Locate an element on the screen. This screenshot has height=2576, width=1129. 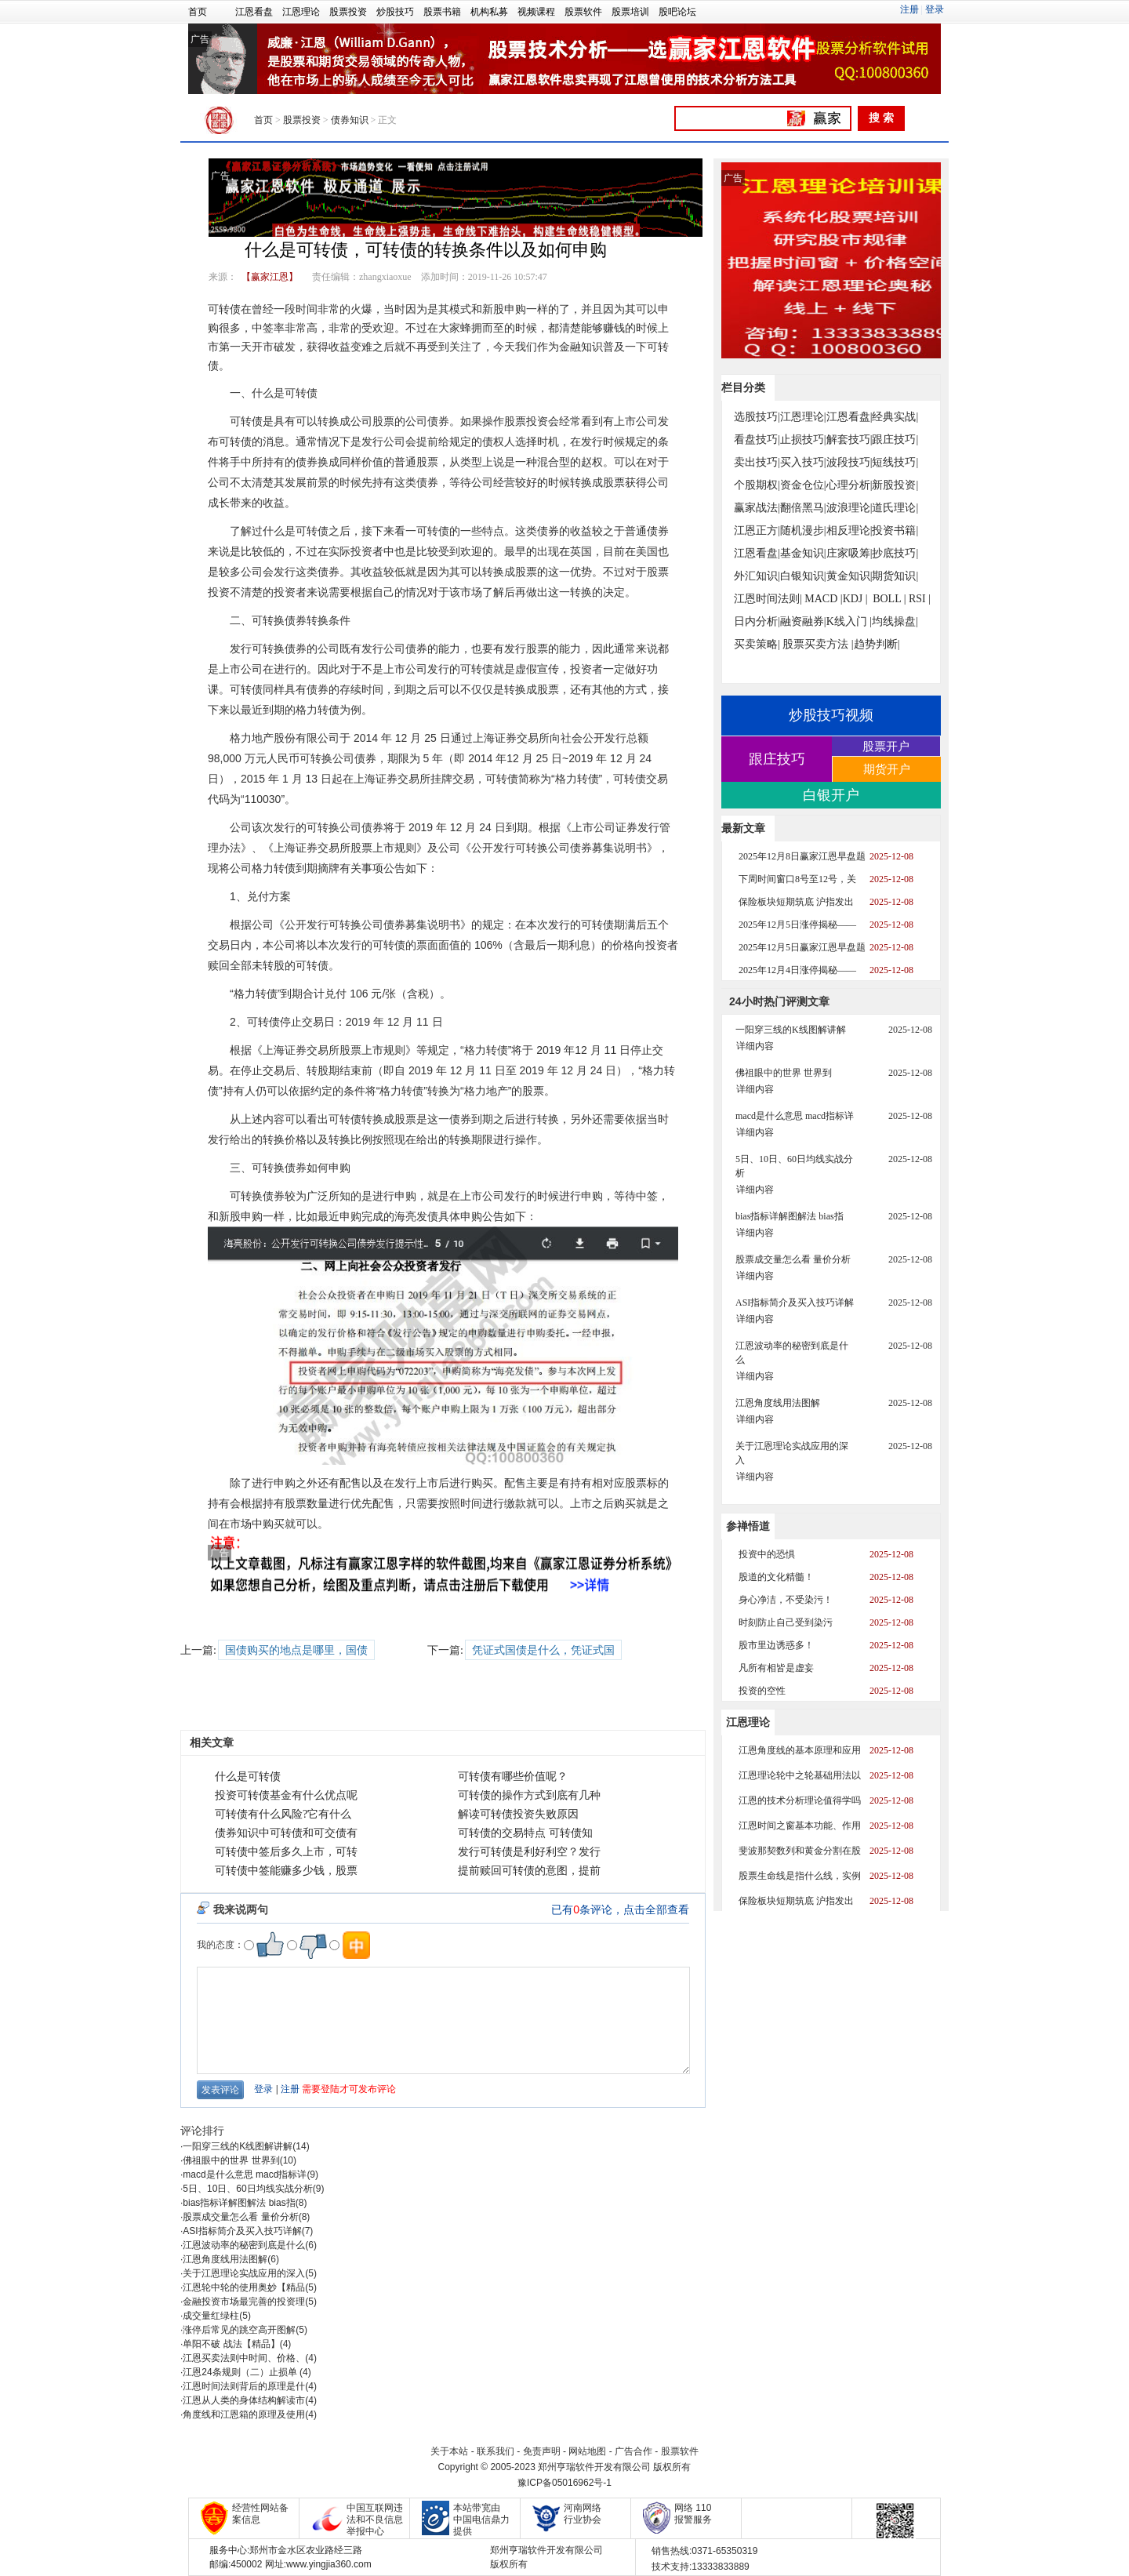
可转债的交易特点 可转债知 is located at coordinates (525, 1833).